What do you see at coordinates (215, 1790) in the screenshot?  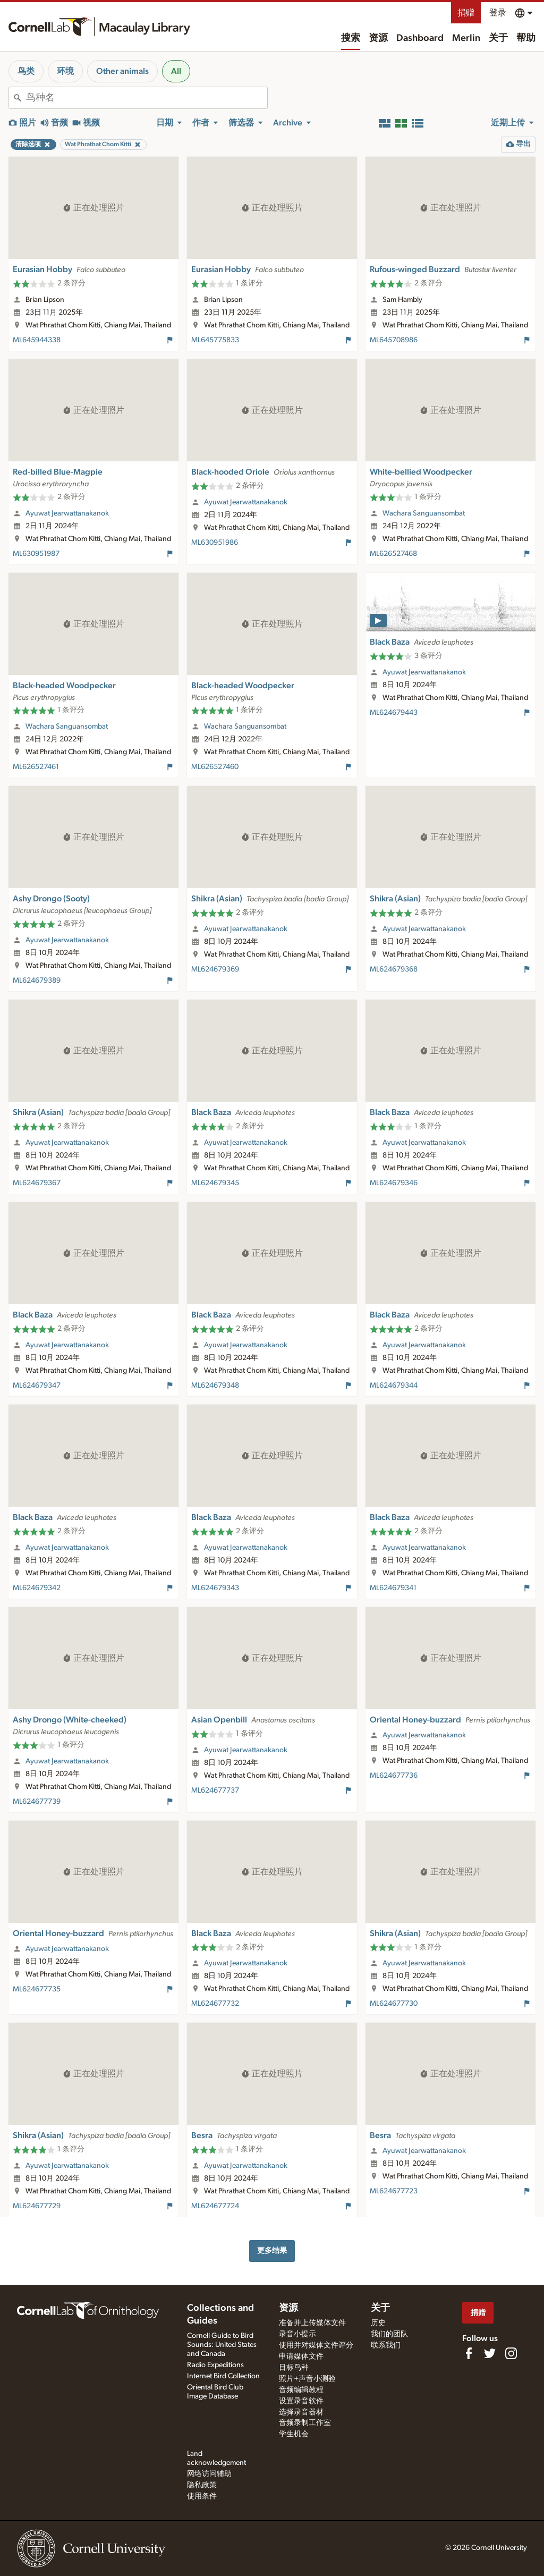 I see `ML624677737` at bounding box center [215, 1790].